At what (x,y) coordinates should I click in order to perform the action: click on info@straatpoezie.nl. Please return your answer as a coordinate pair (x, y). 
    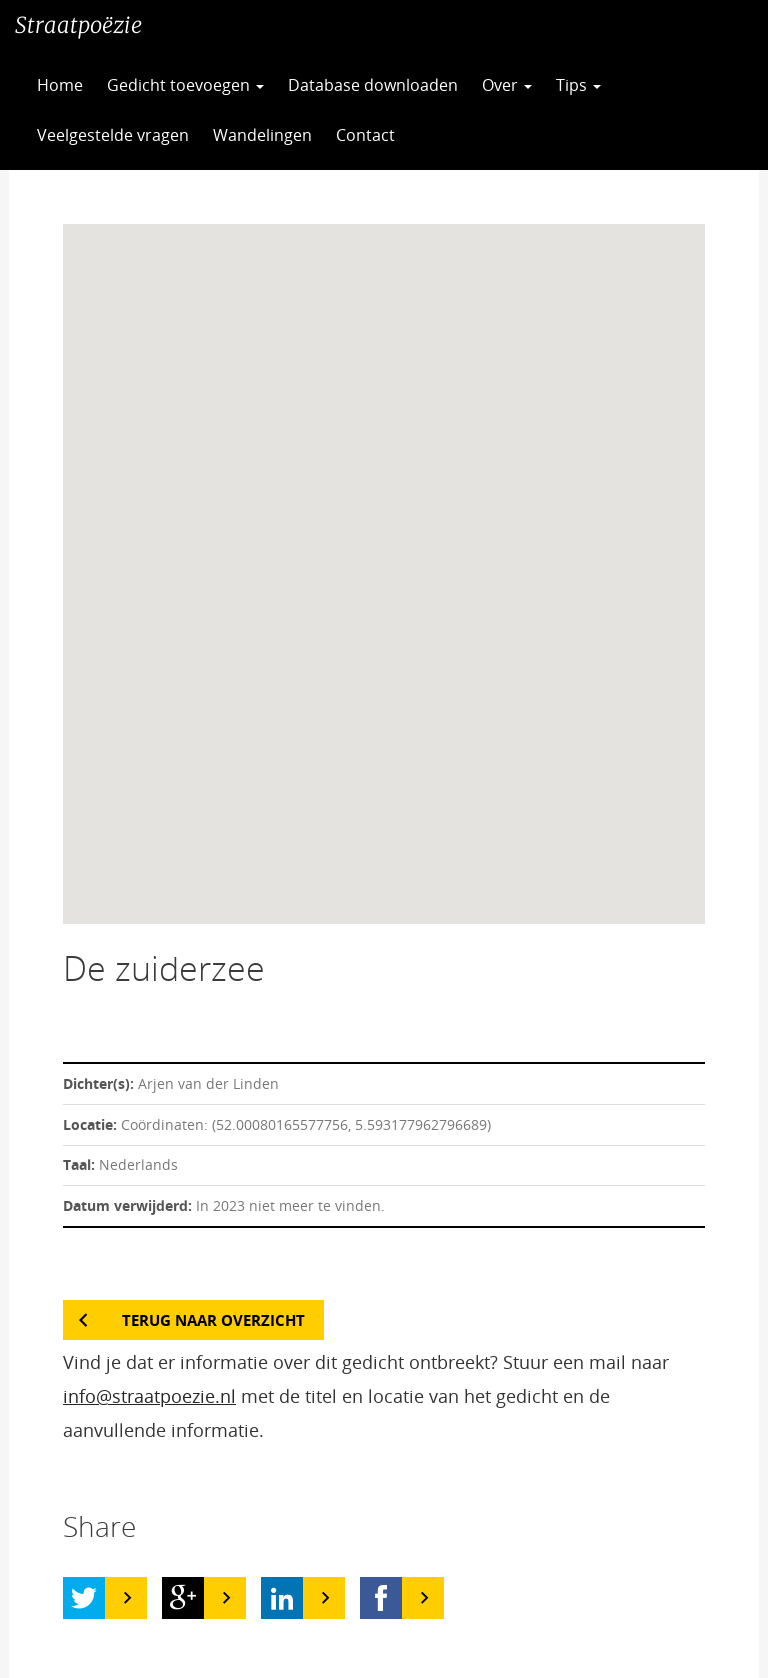
    Looking at the image, I should click on (149, 1396).